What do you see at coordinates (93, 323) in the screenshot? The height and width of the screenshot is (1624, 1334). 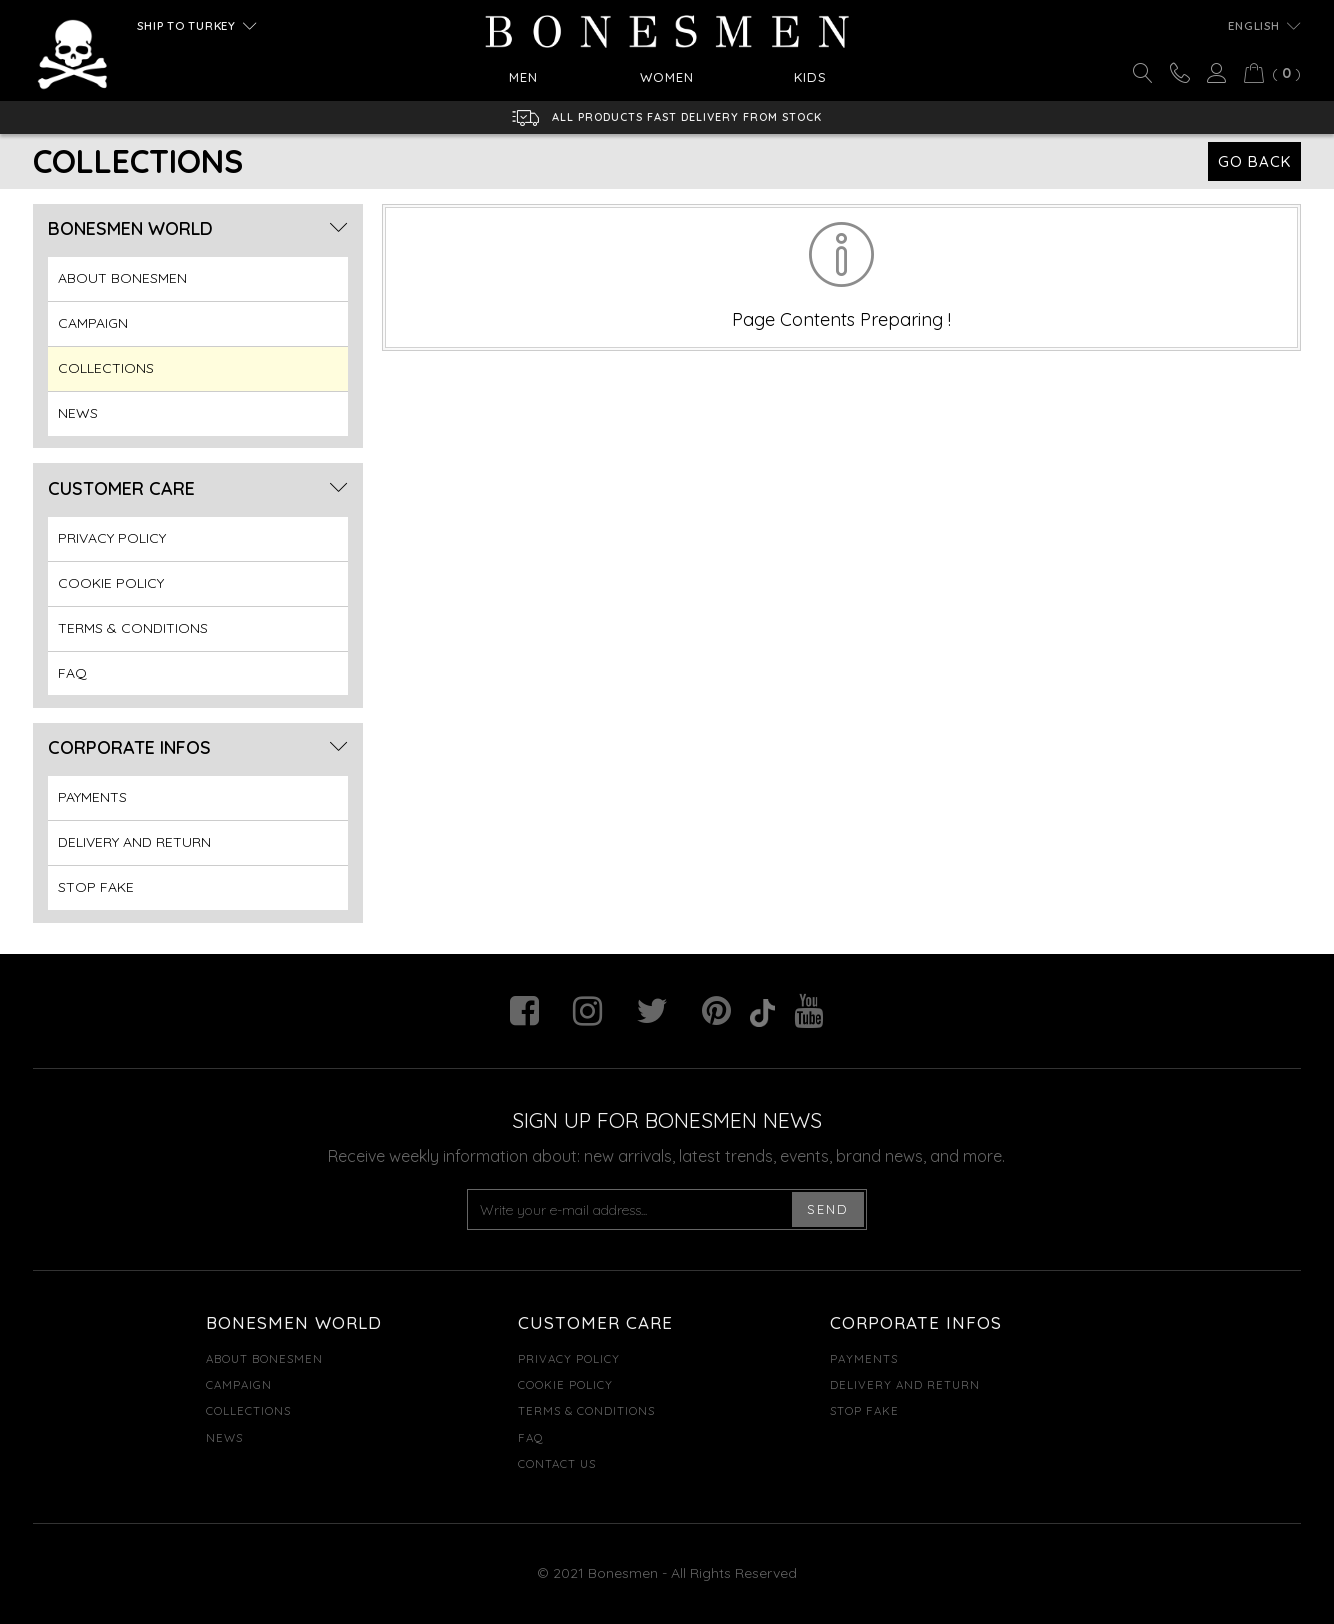 I see `CAMPAIGN` at bounding box center [93, 323].